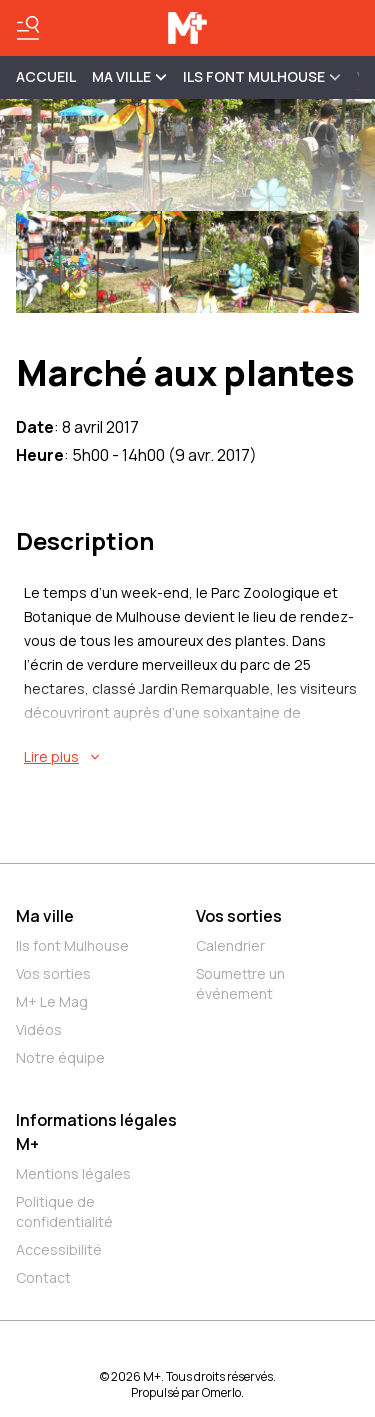 The image size is (375, 1417). What do you see at coordinates (64, 1211) in the screenshot?
I see `Politique de confidentialité` at bounding box center [64, 1211].